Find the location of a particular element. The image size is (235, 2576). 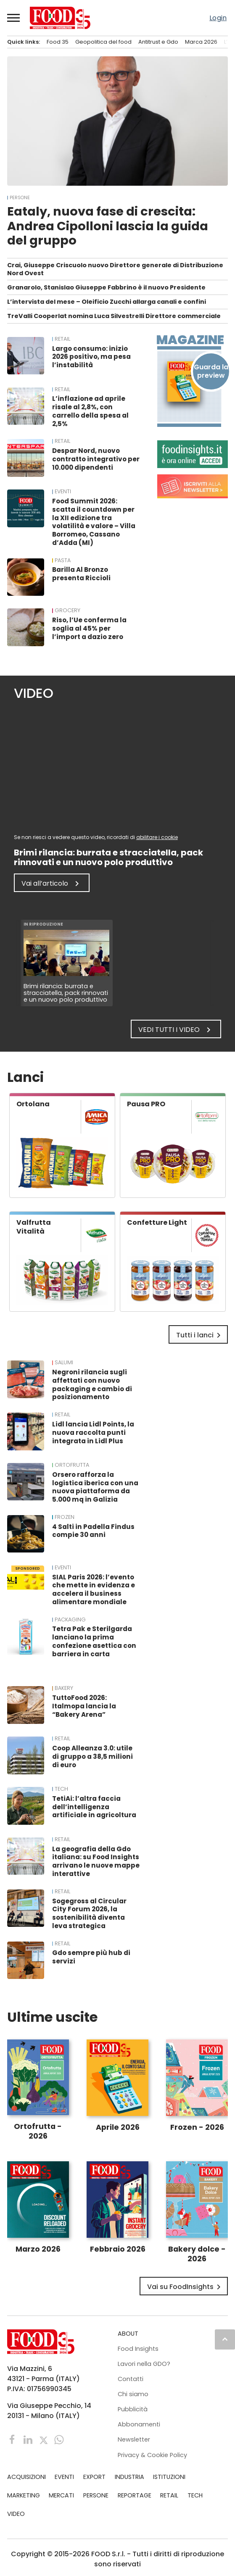

Crai, Giuseppe Criscuolo nuovo Direttore generale di Distribuzione Nord Ovest is located at coordinates (115, 269).